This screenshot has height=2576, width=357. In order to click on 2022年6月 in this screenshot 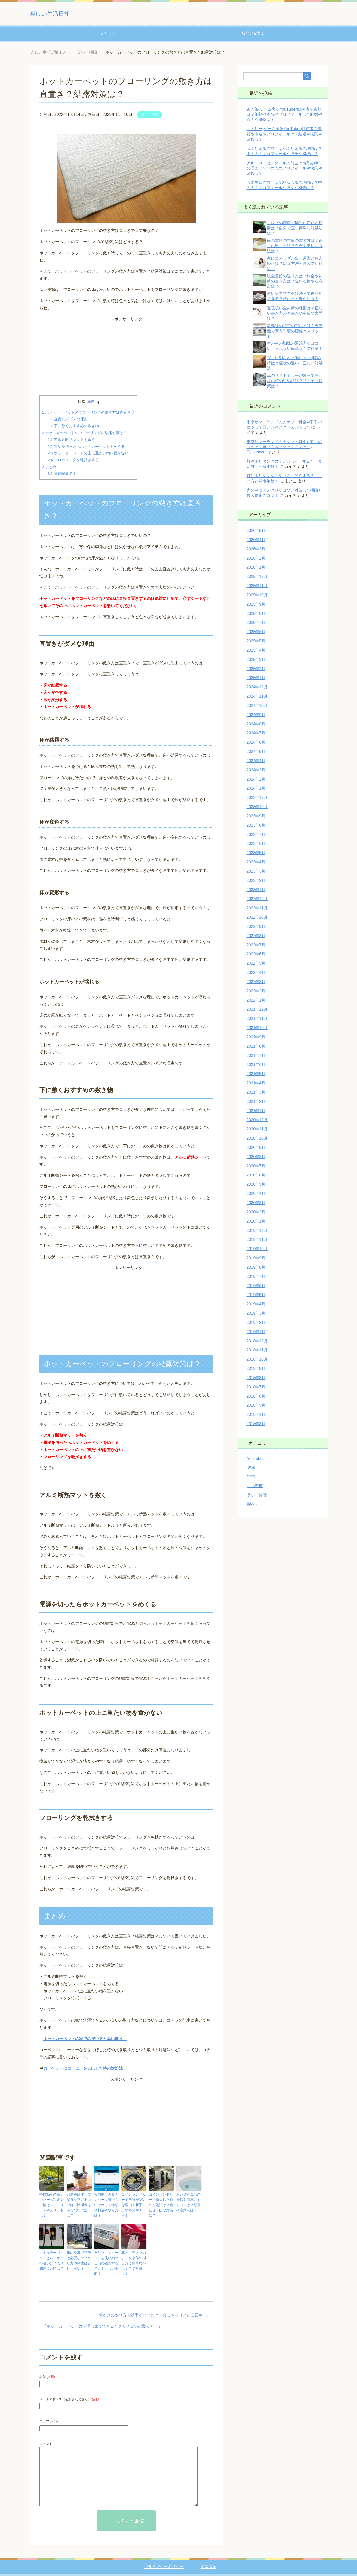, I will do `click(256, 956)`.